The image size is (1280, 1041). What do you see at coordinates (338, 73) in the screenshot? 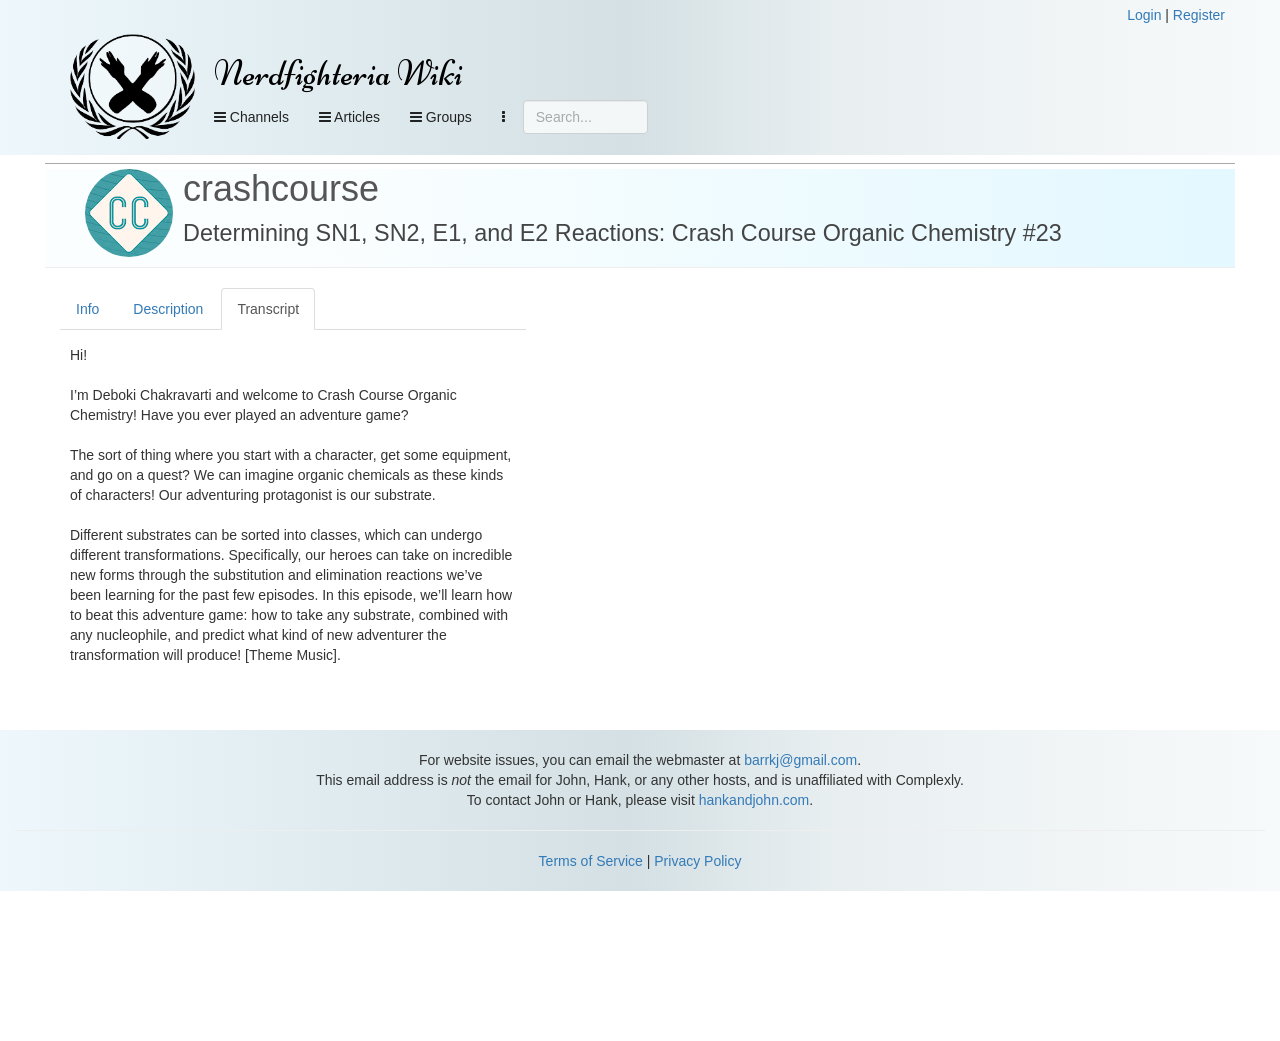
I see `Nerdfighteria Wiki` at bounding box center [338, 73].